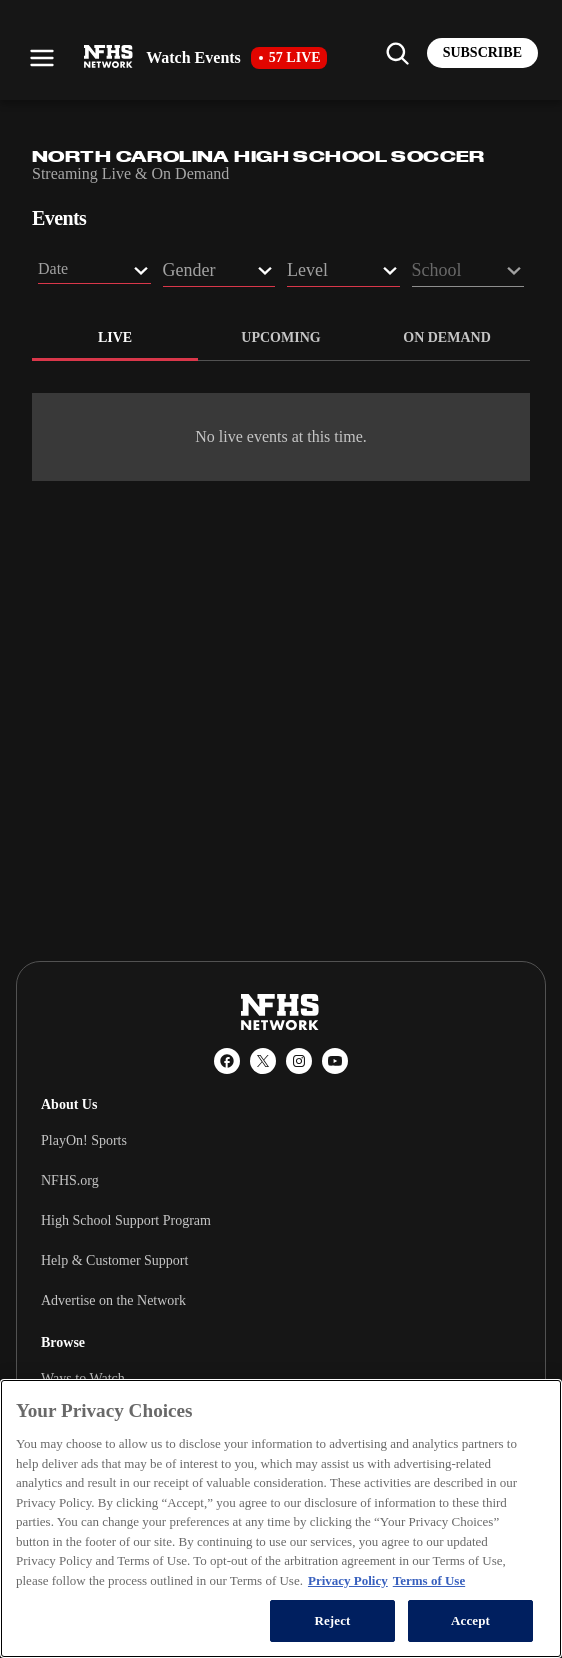  What do you see at coordinates (94, 272) in the screenshot?
I see `[button]` at bounding box center [94, 272].